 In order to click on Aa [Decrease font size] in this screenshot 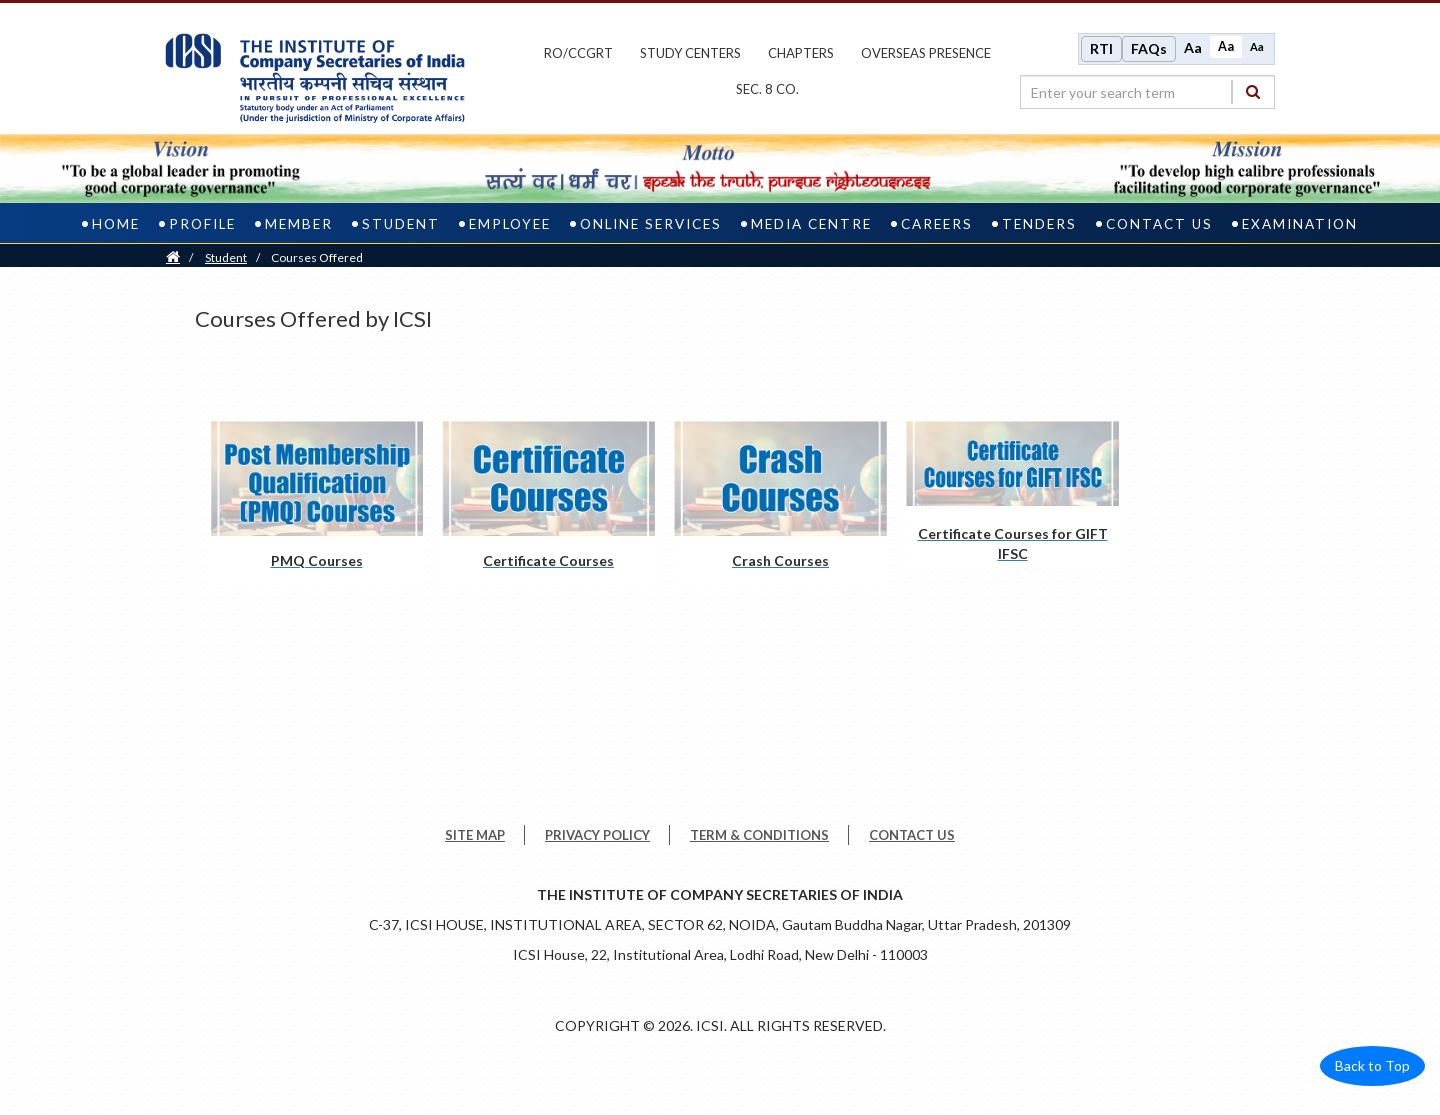, I will do `click(1257, 46)`.